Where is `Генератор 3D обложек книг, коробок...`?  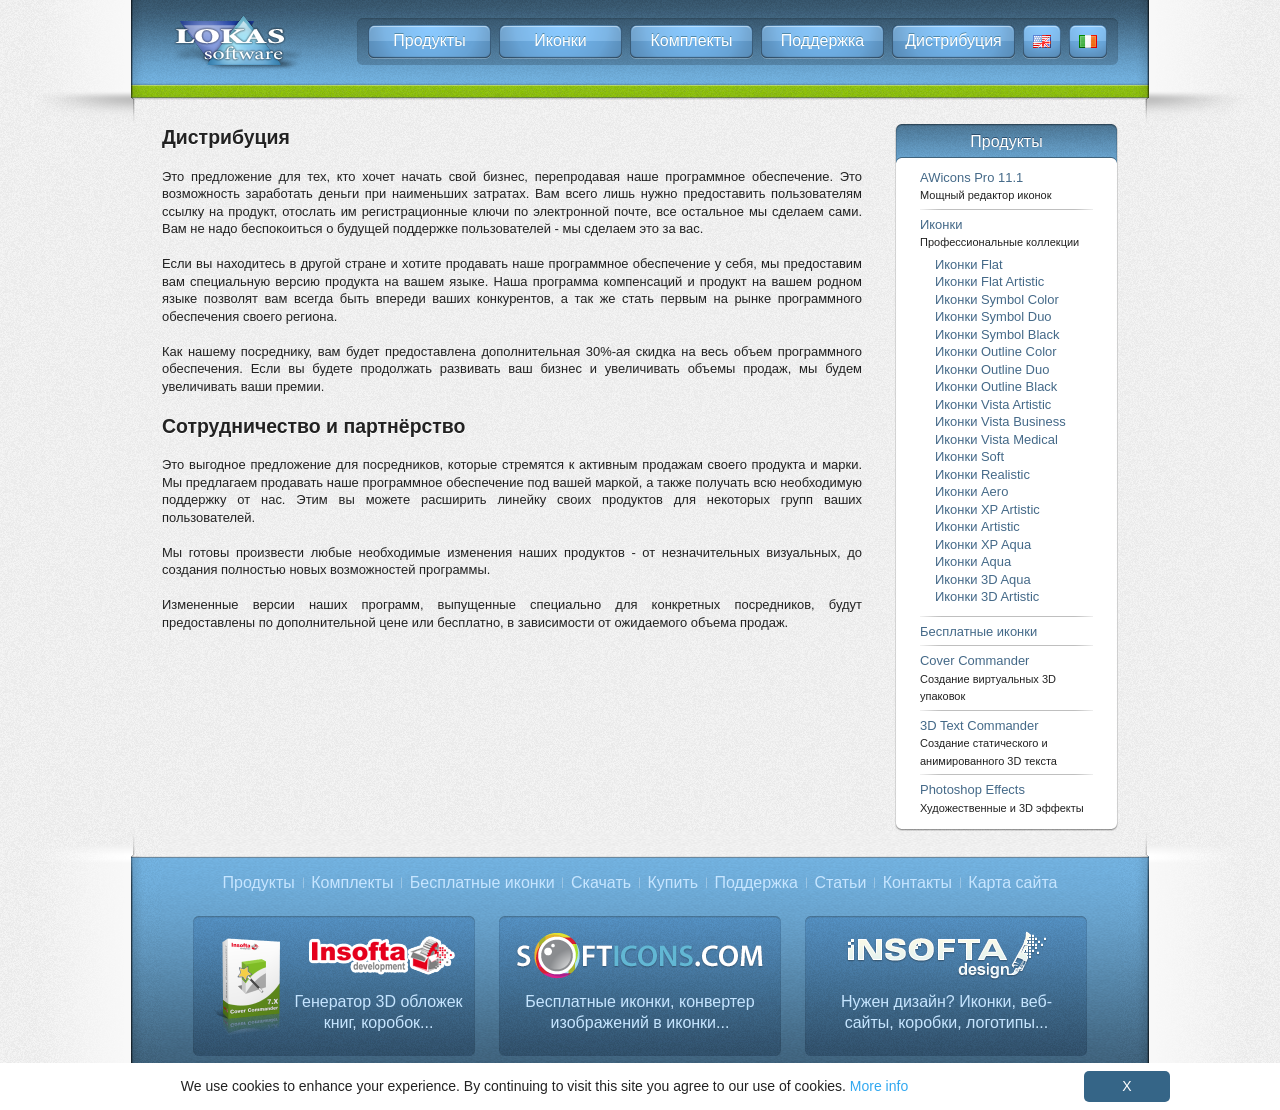 Генератор 3D обложек книг, коробок... is located at coordinates (378, 1012).